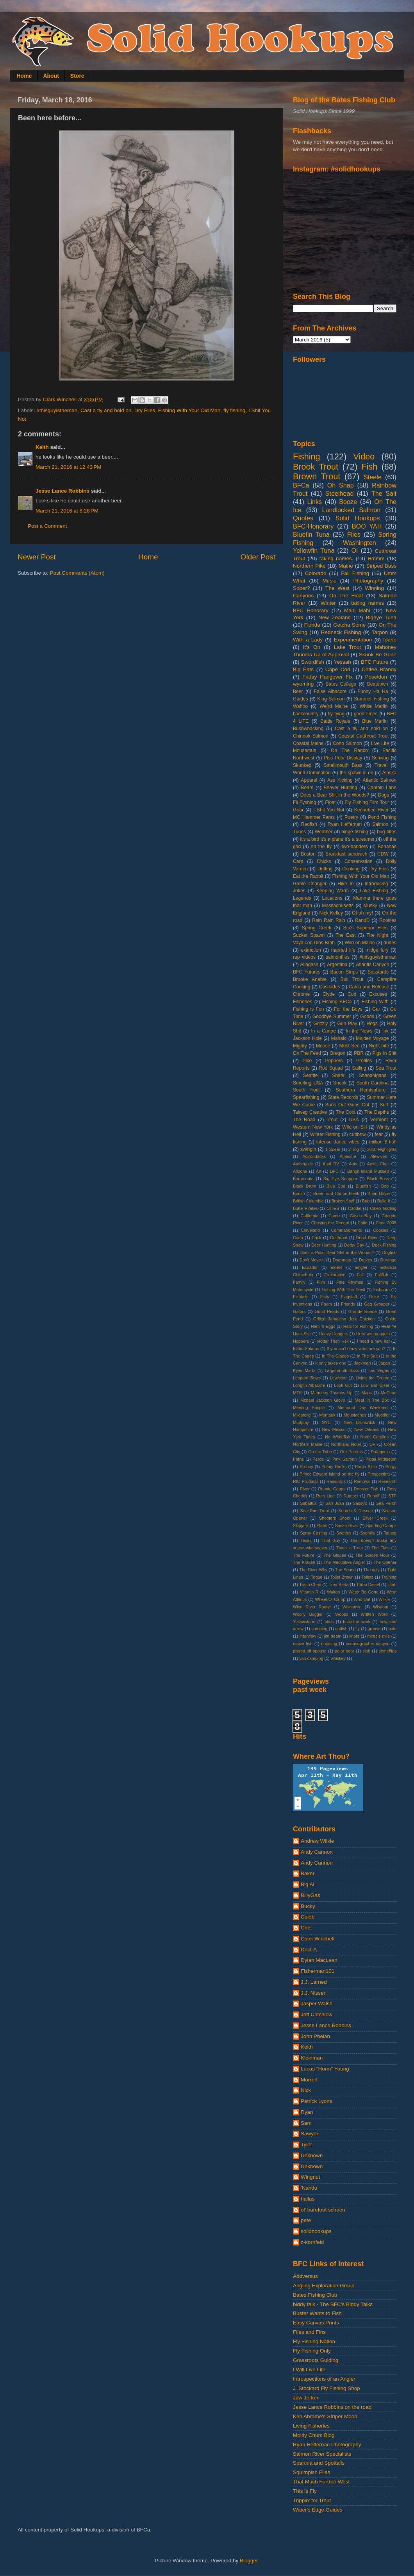  What do you see at coordinates (77, 76) in the screenshot?
I see `Store` at bounding box center [77, 76].